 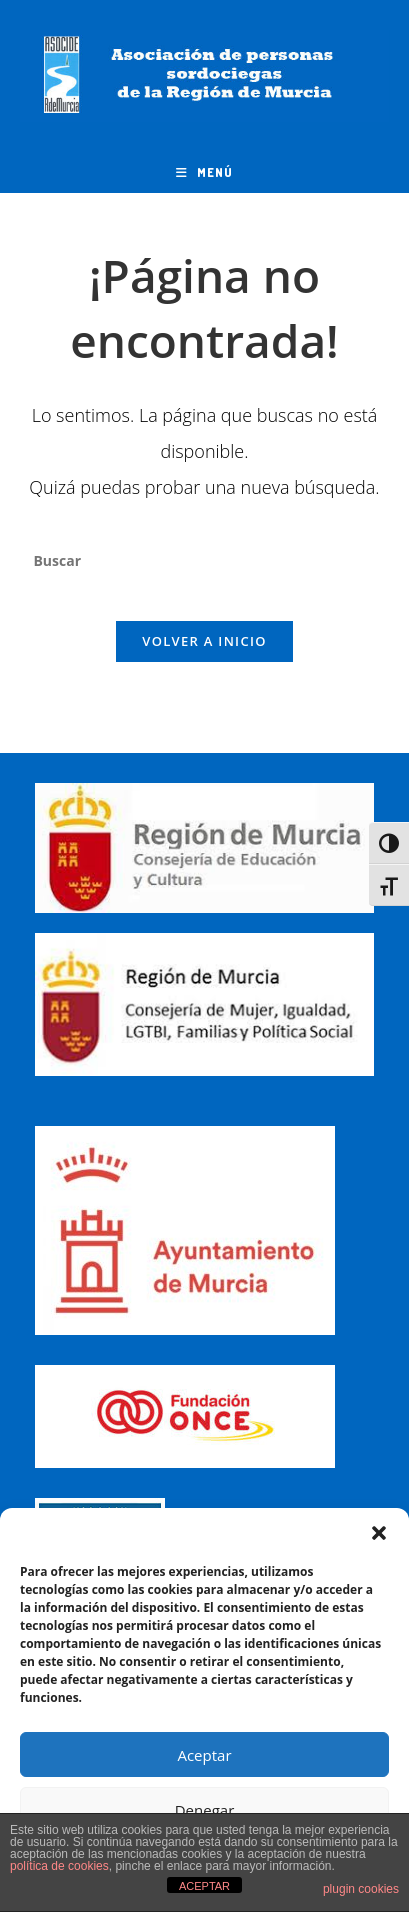 What do you see at coordinates (204, 1886) in the screenshot?
I see `ACEPTAR` at bounding box center [204, 1886].